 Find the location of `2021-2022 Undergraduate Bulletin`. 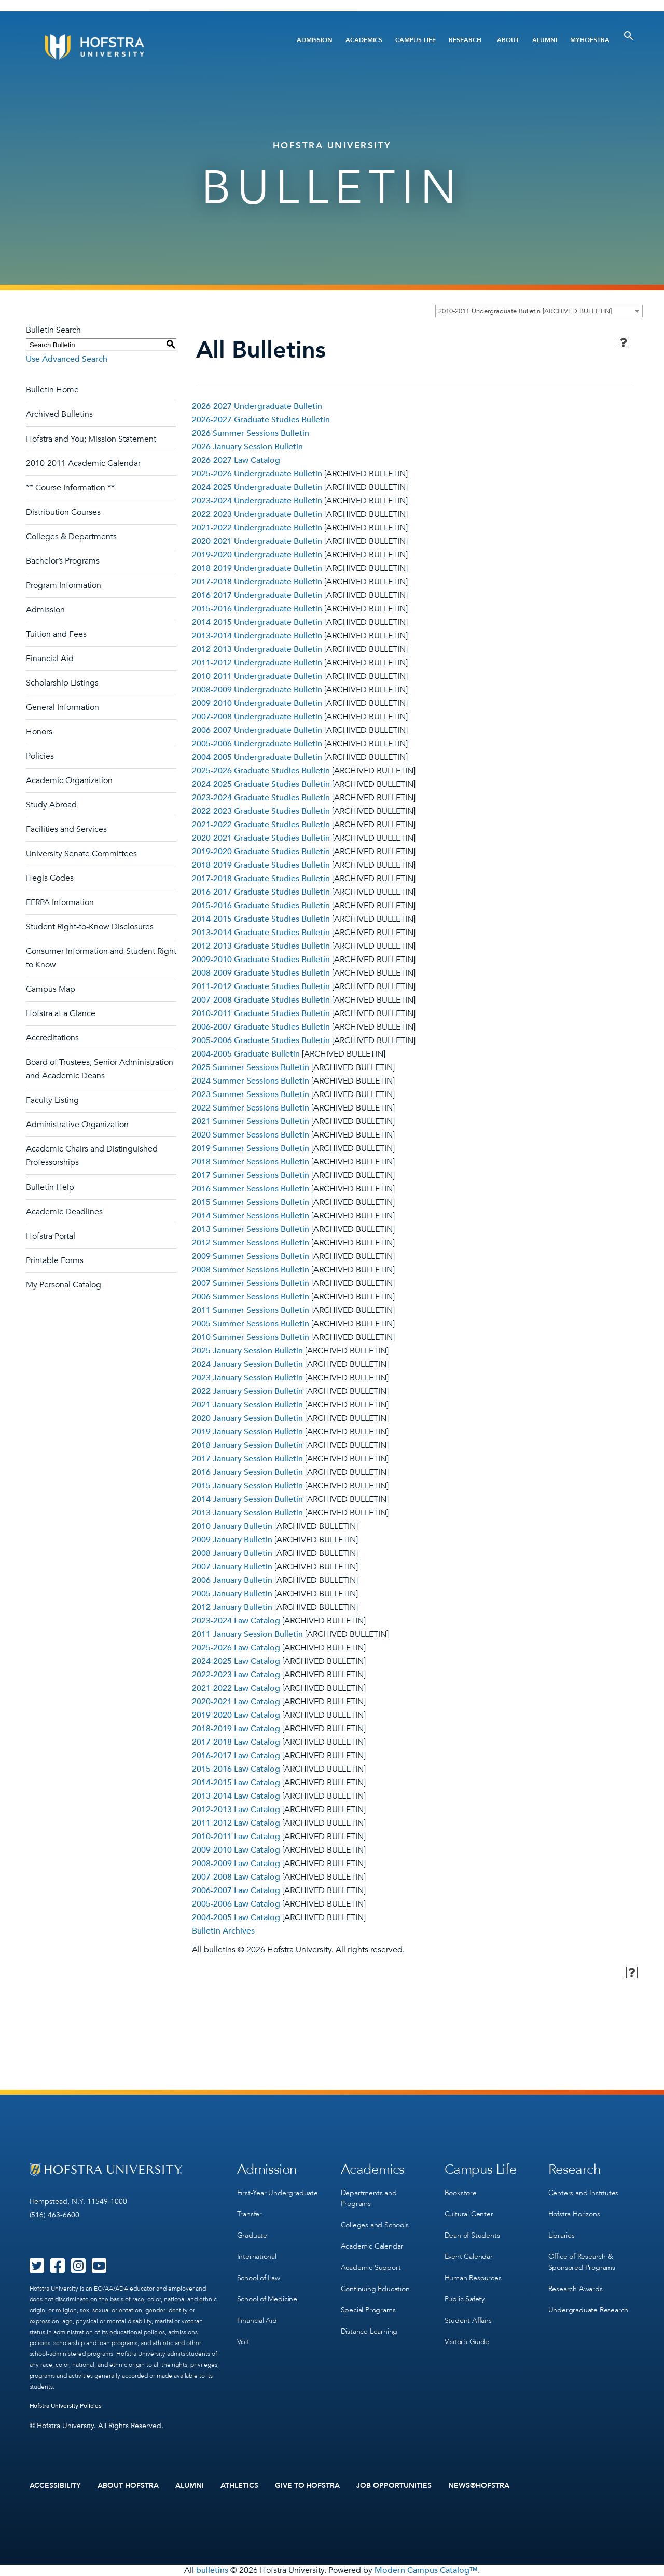

2021-2022 Undergraduate Bulletin is located at coordinates (257, 527).